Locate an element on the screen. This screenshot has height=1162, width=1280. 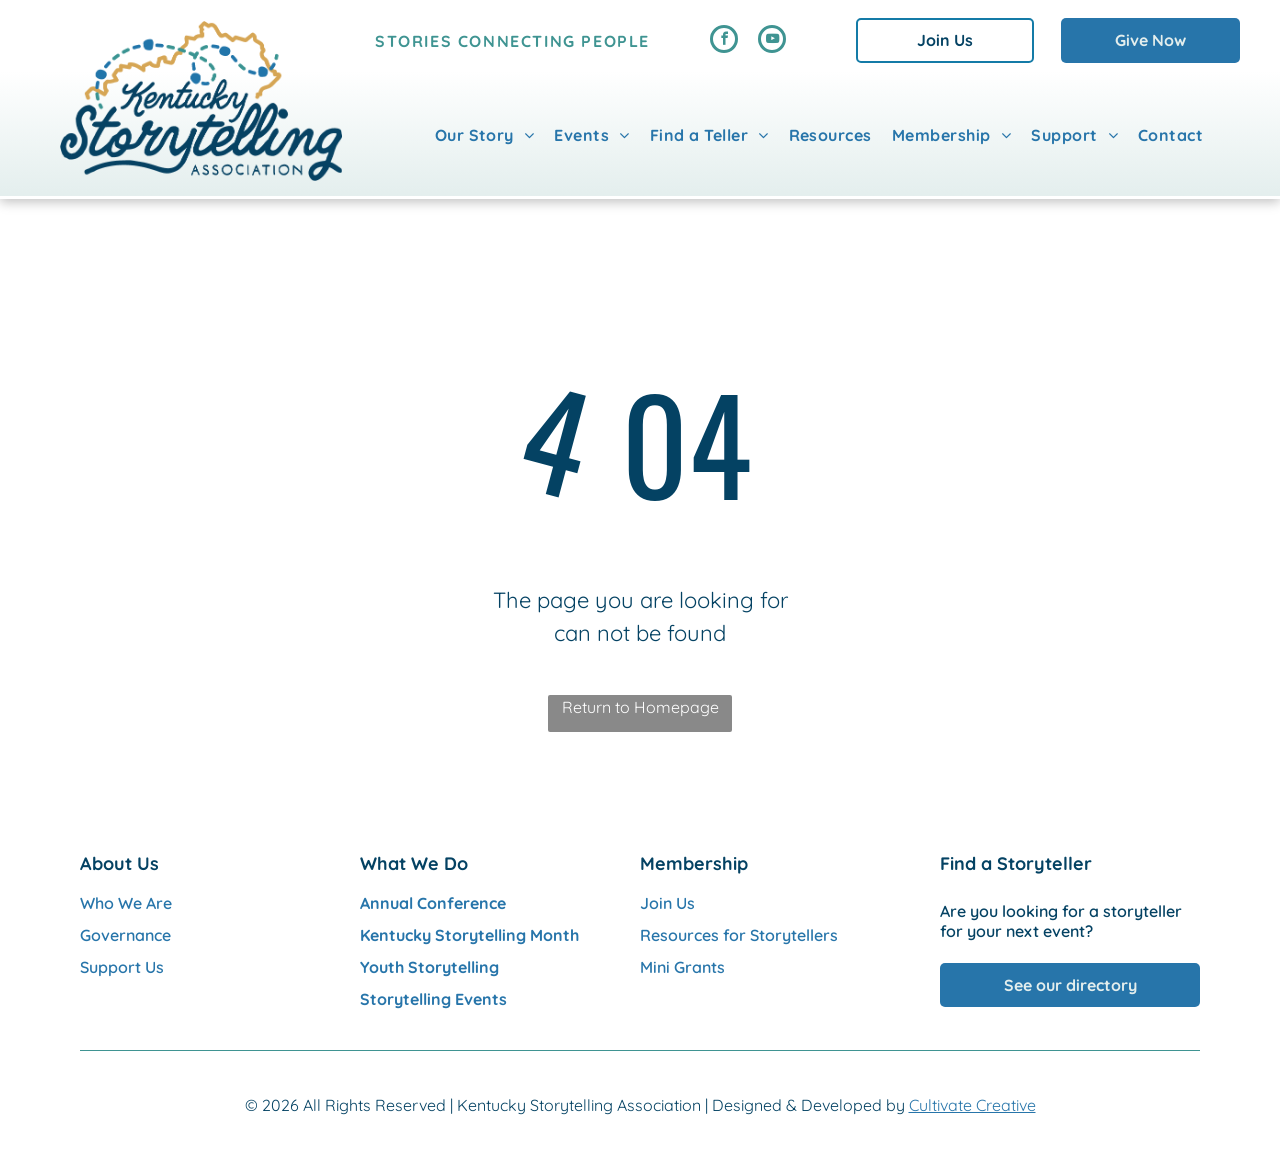
Return to Homepage is located at coordinates (640, 707).